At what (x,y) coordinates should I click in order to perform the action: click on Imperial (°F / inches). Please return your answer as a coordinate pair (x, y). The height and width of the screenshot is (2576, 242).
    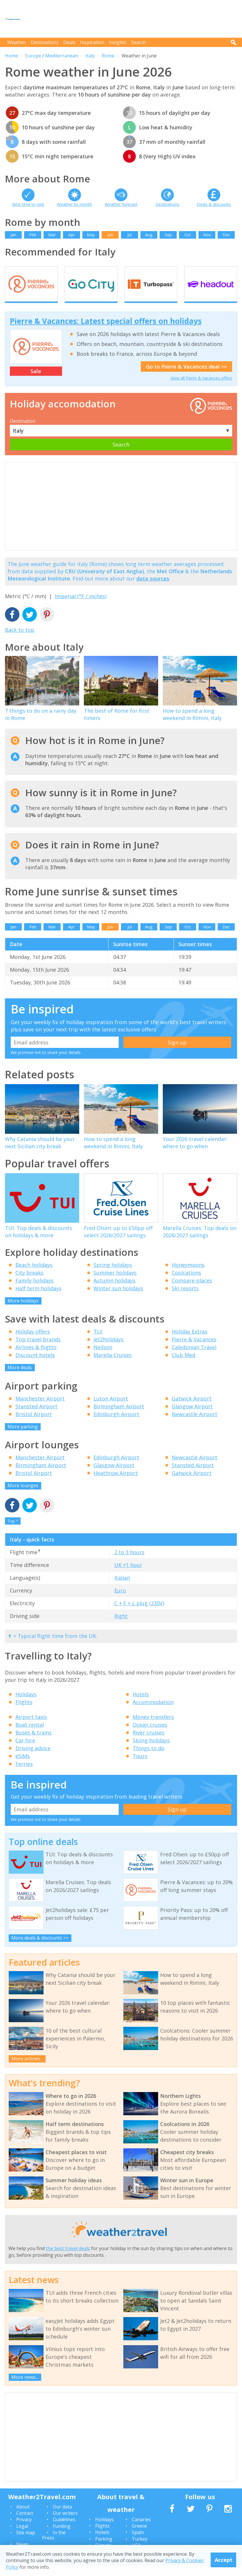
    Looking at the image, I should click on (80, 606).